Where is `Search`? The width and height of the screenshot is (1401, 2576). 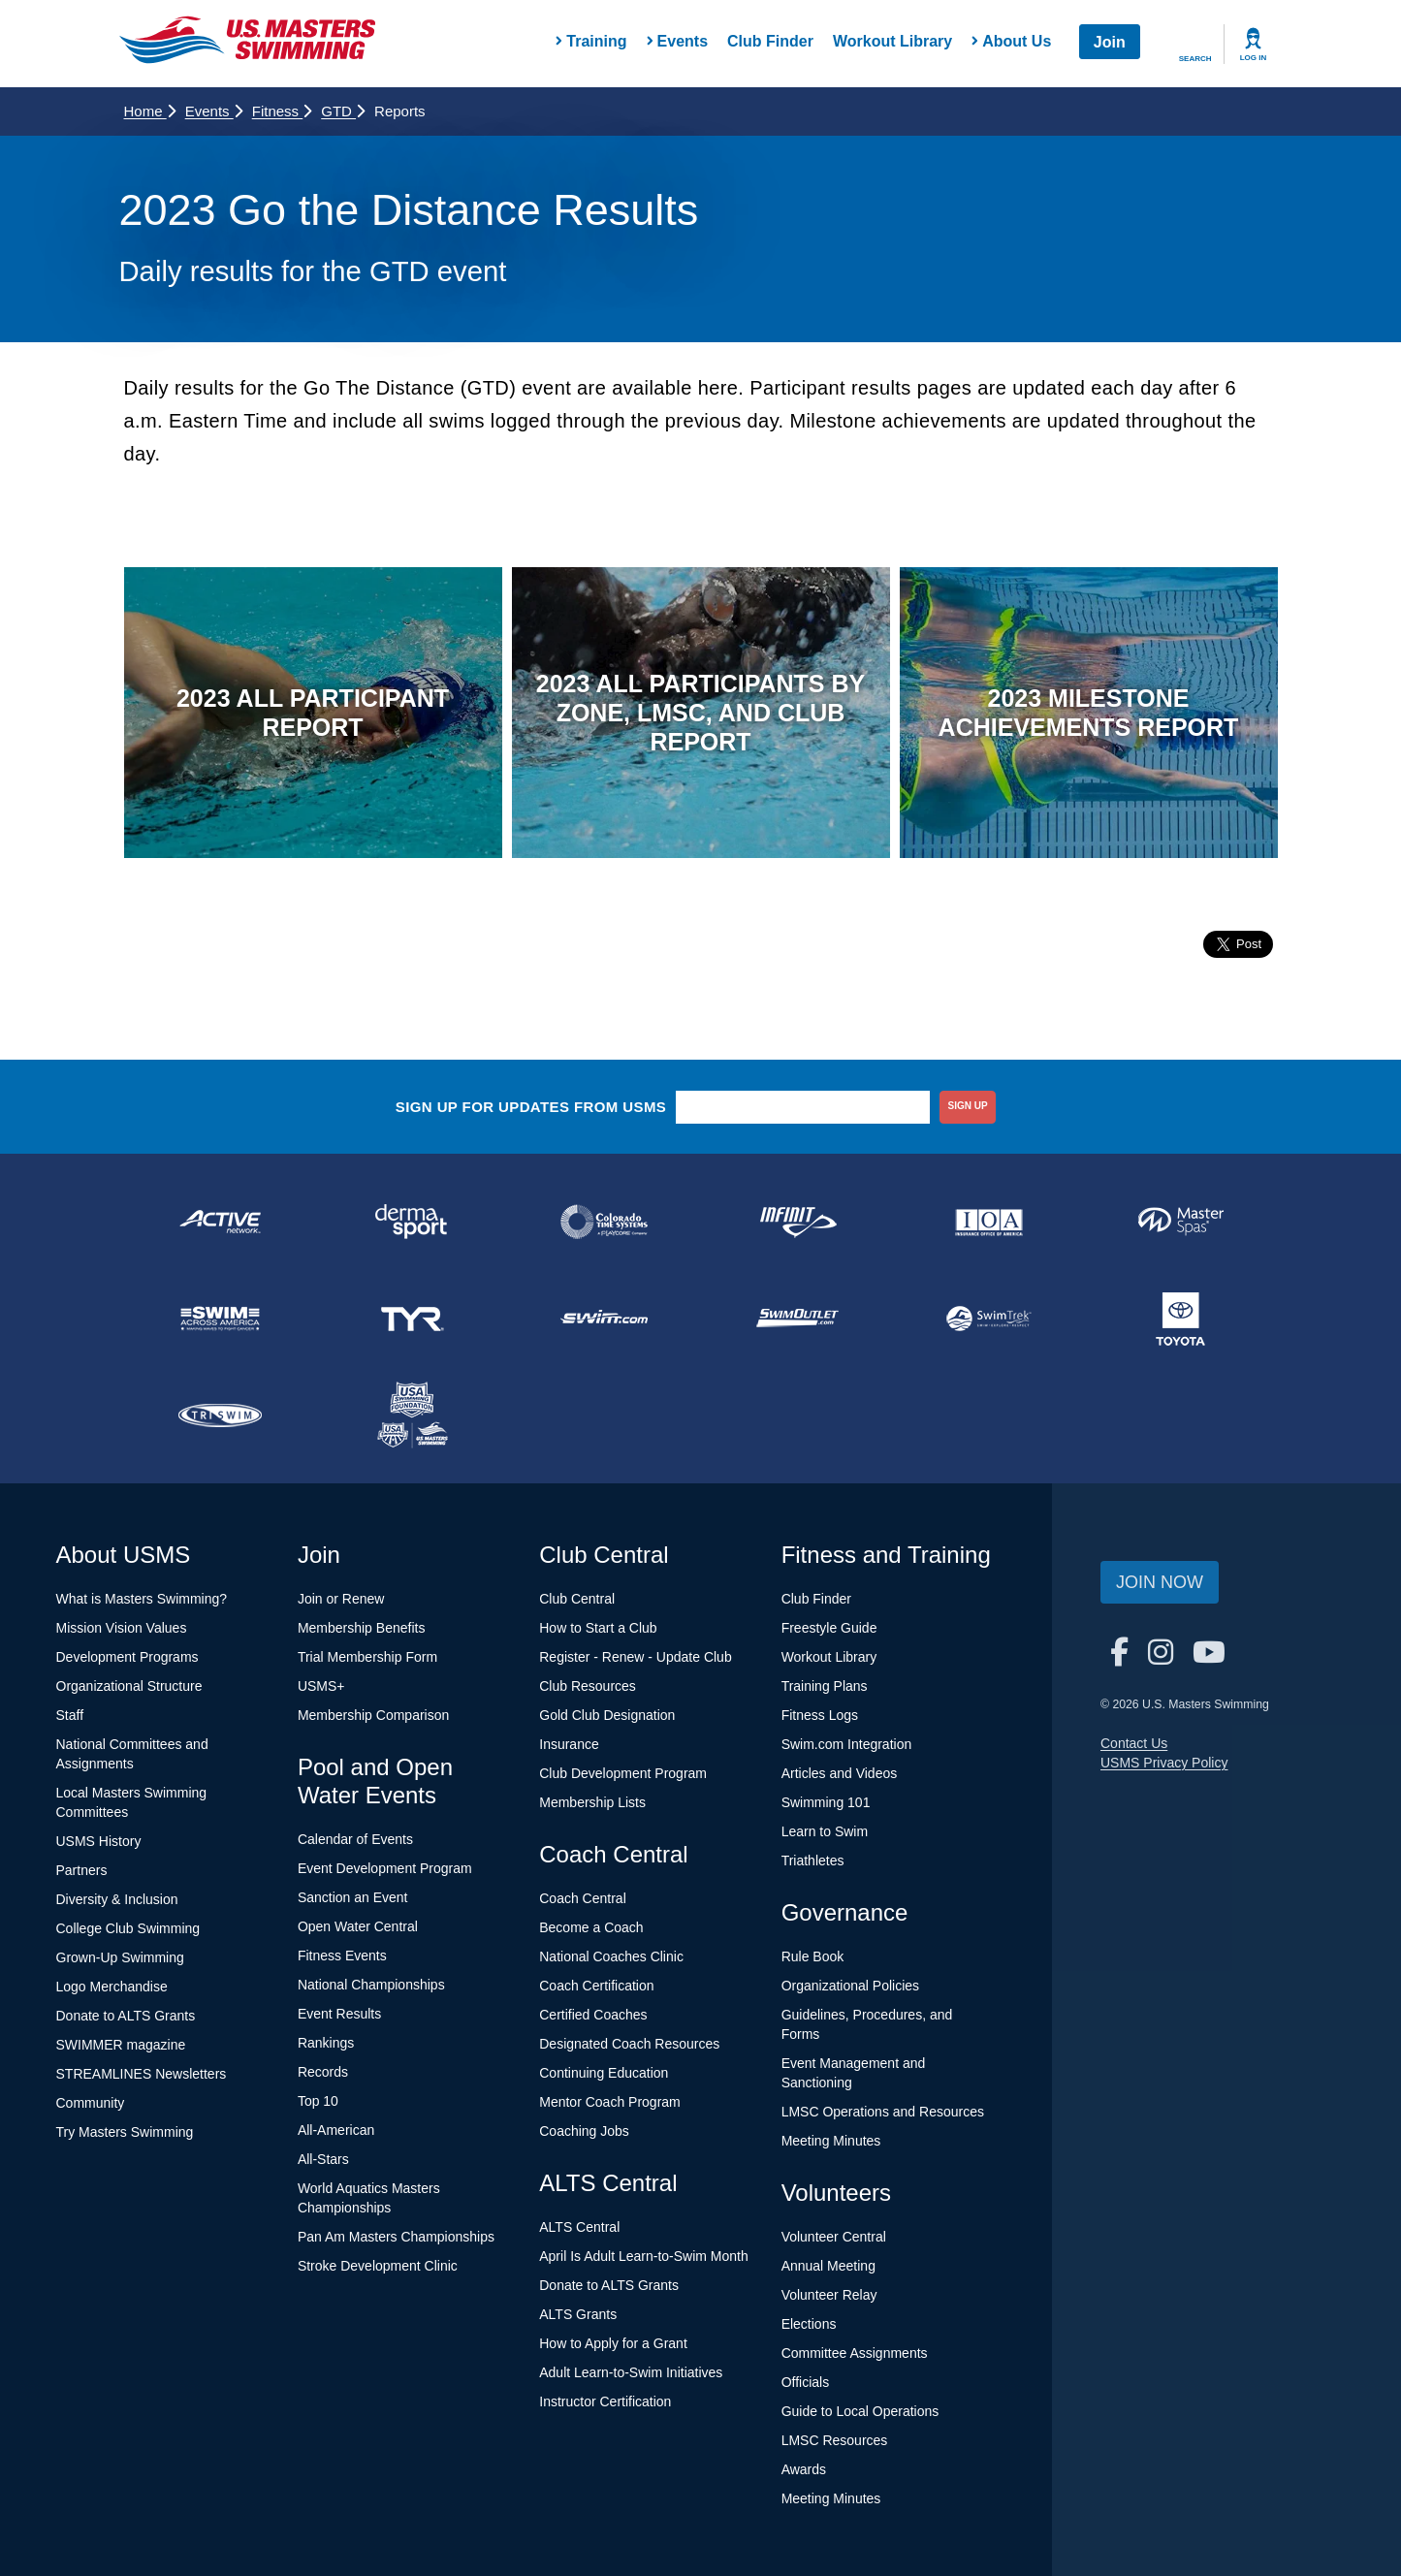
Search is located at coordinates (1195, 58).